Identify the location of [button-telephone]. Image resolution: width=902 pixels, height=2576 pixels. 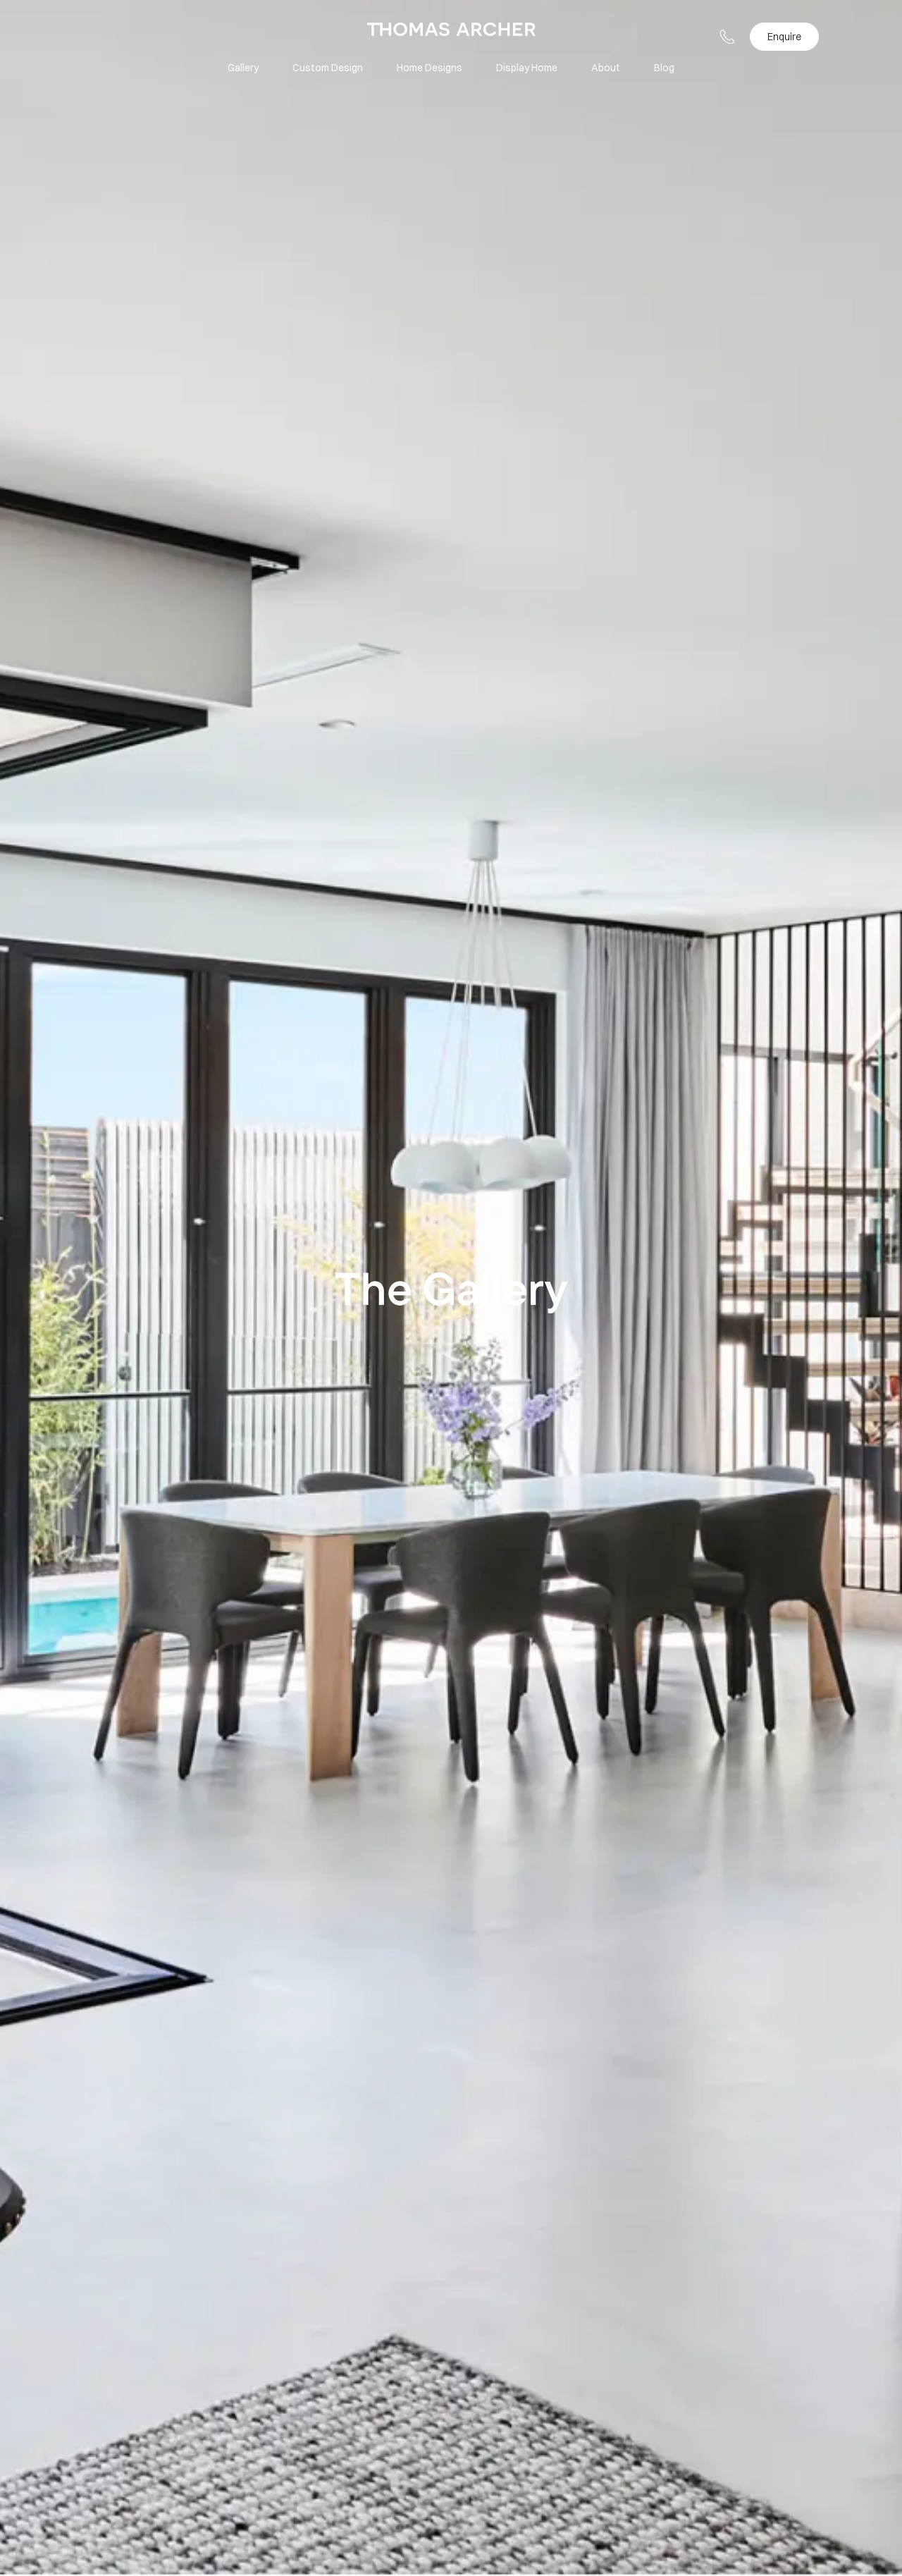
(727, 37).